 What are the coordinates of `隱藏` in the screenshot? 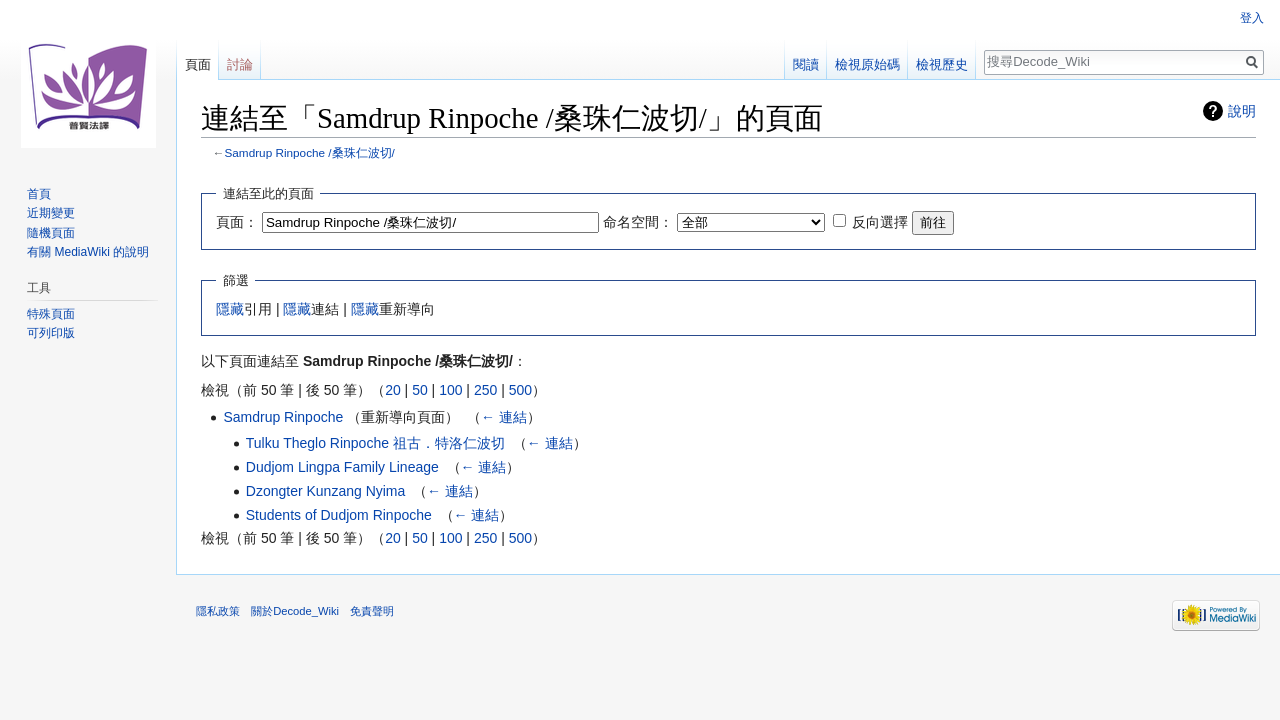 It's located at (230, 309).